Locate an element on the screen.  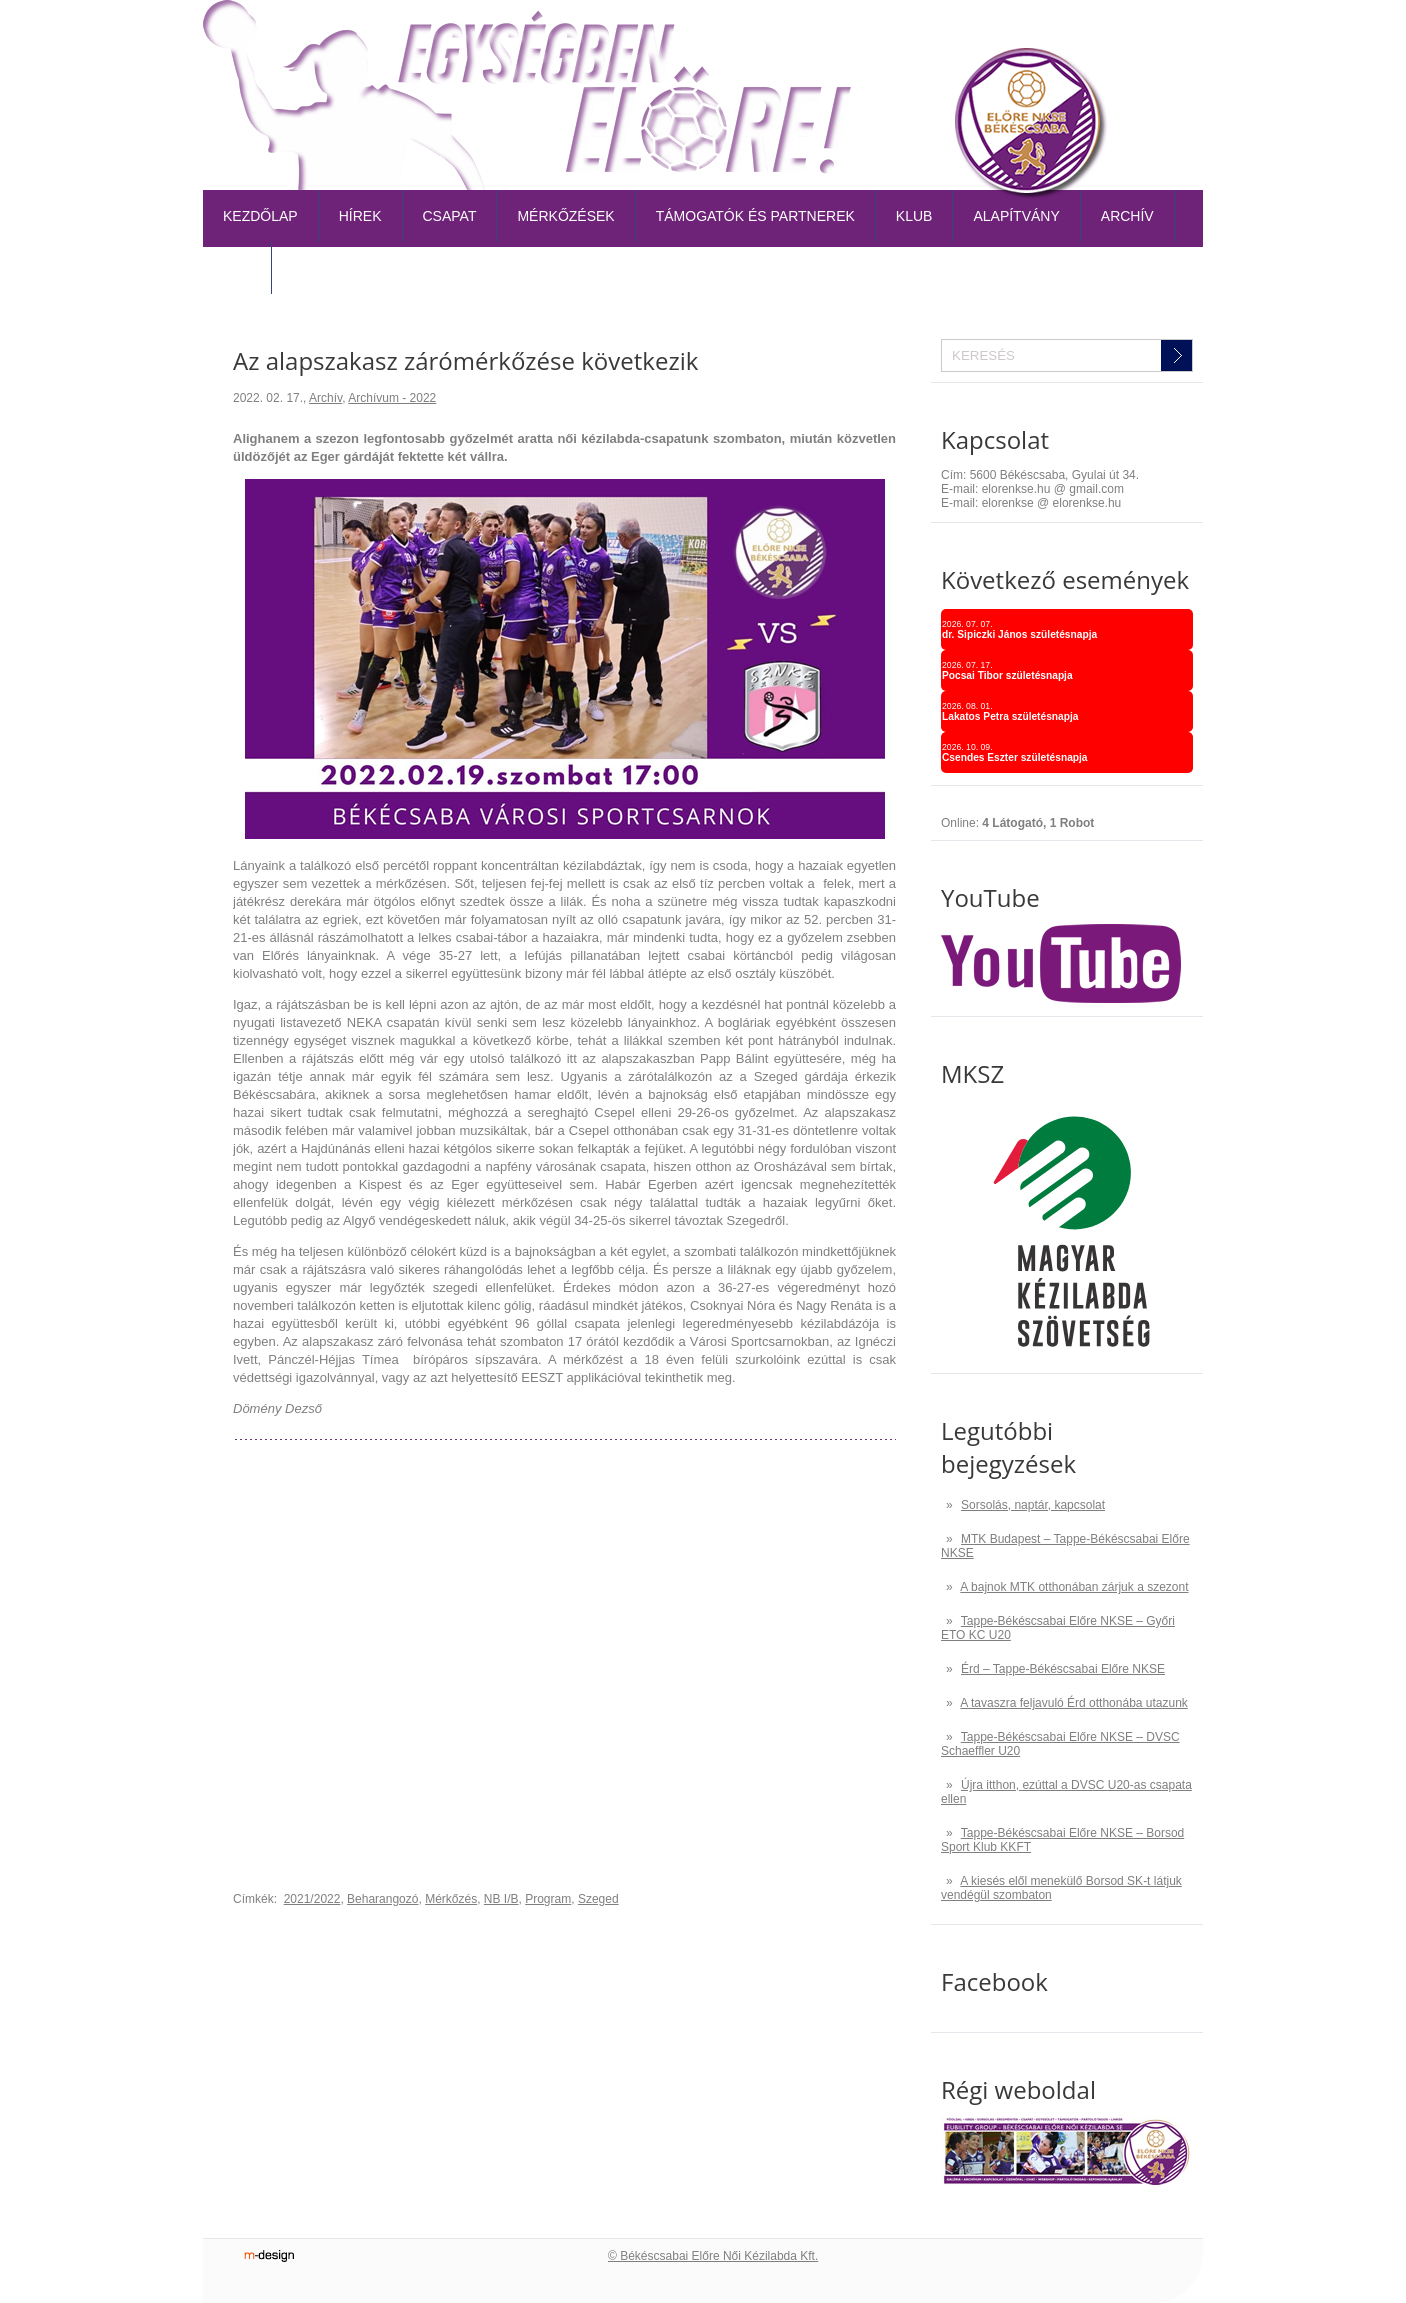
Klub is located at coordinates (914, 216).